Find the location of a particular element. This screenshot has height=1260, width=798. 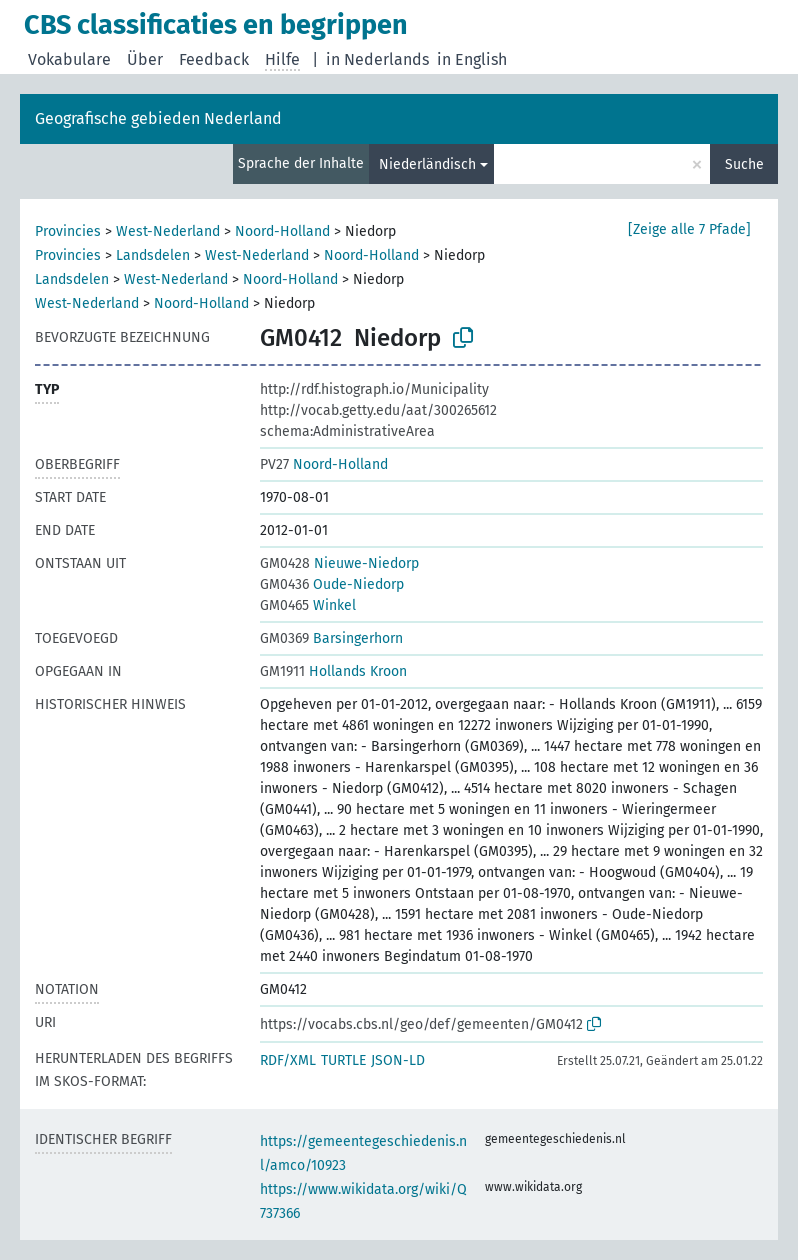

in English is located at coordinates (472, 59).